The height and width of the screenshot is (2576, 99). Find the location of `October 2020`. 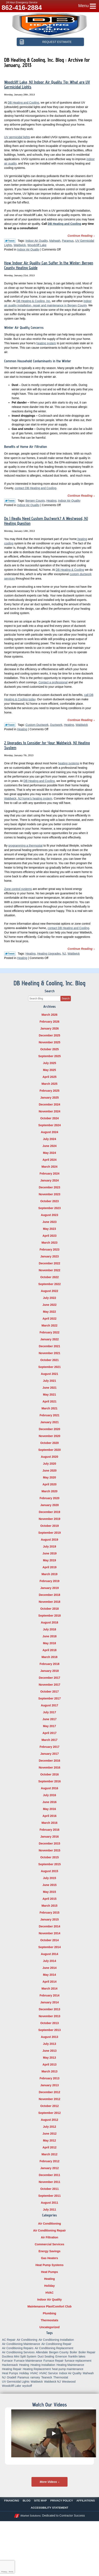

October 2020 is located at coordinates (49, 1443).